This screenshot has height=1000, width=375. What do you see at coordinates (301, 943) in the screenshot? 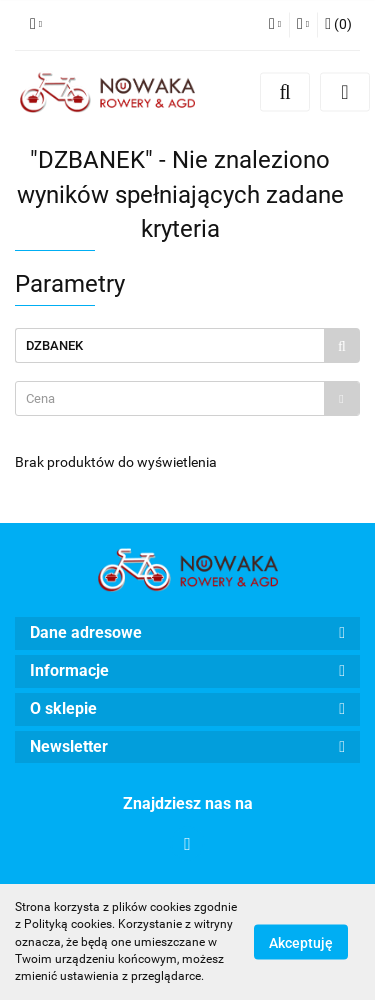
I see `Akceptuję` at bounding box center [301, 943].